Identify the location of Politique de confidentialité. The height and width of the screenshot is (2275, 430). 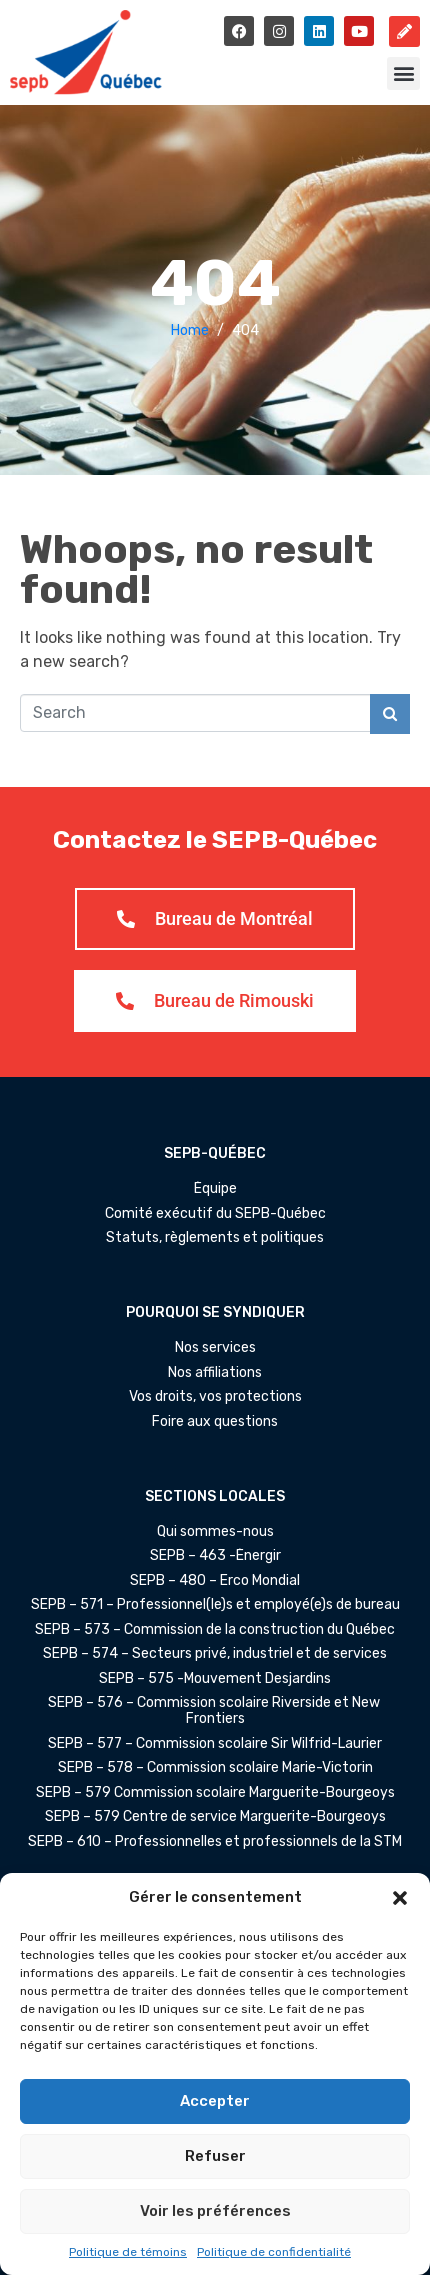
(274, 2252).